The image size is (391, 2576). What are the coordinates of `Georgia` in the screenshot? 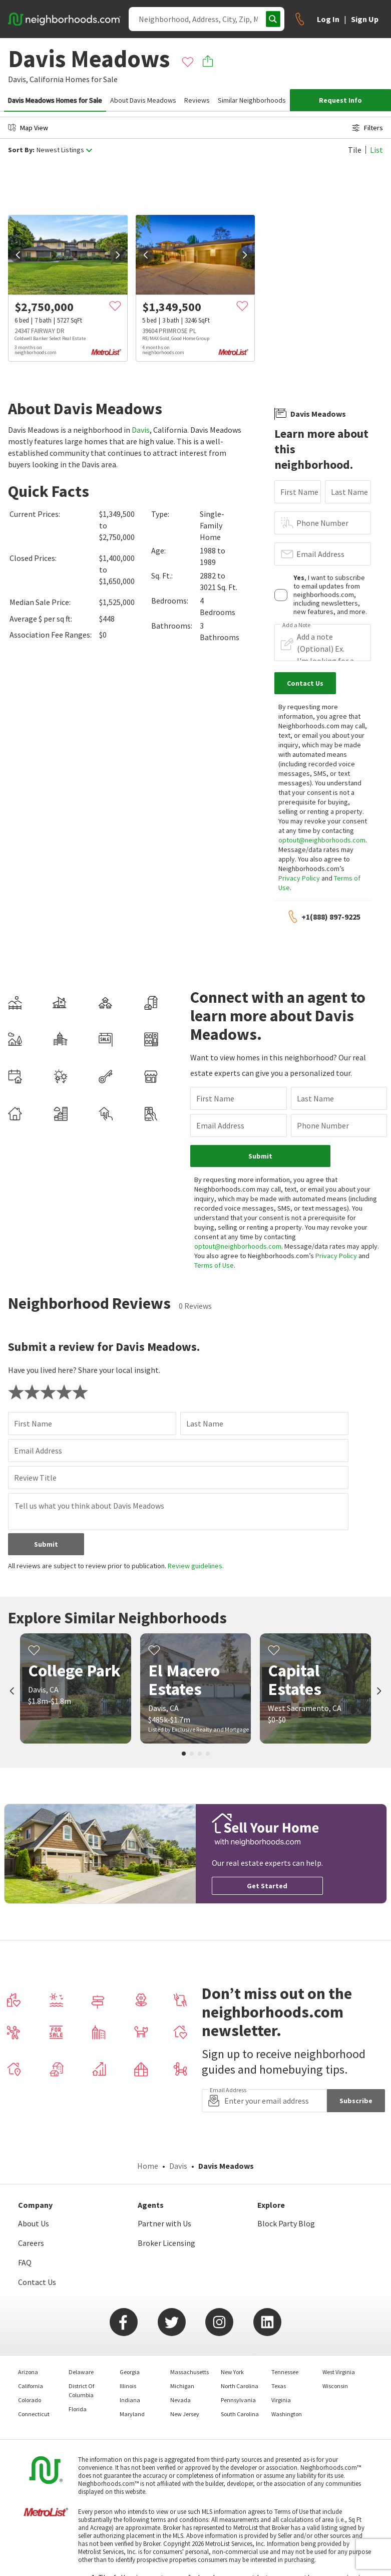 It's located at (130, 2372).